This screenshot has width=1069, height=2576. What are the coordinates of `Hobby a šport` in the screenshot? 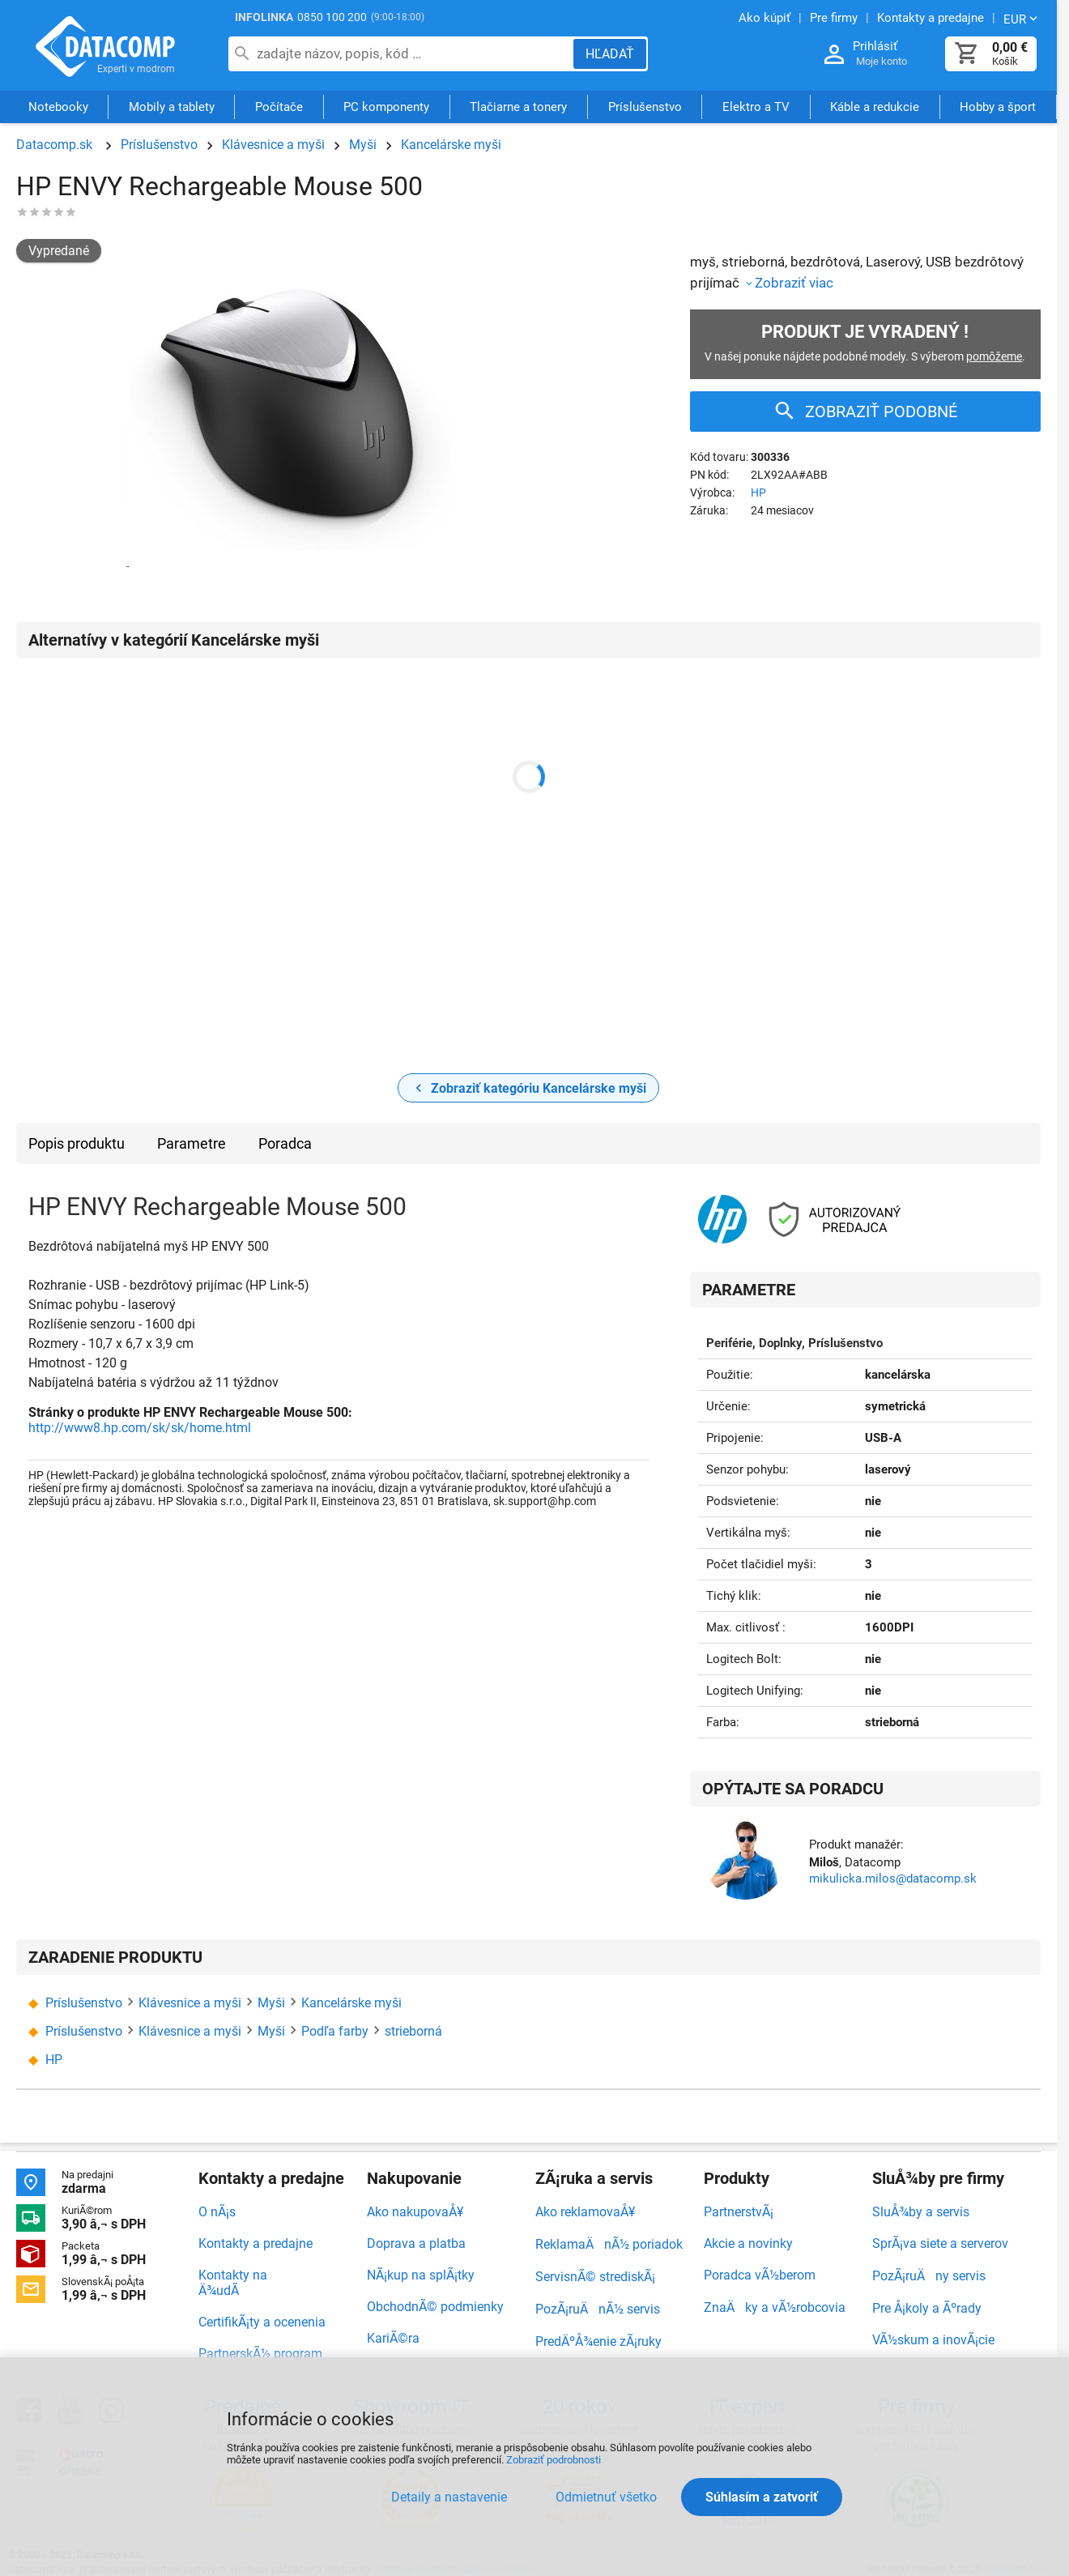 It's located at (998, 107).